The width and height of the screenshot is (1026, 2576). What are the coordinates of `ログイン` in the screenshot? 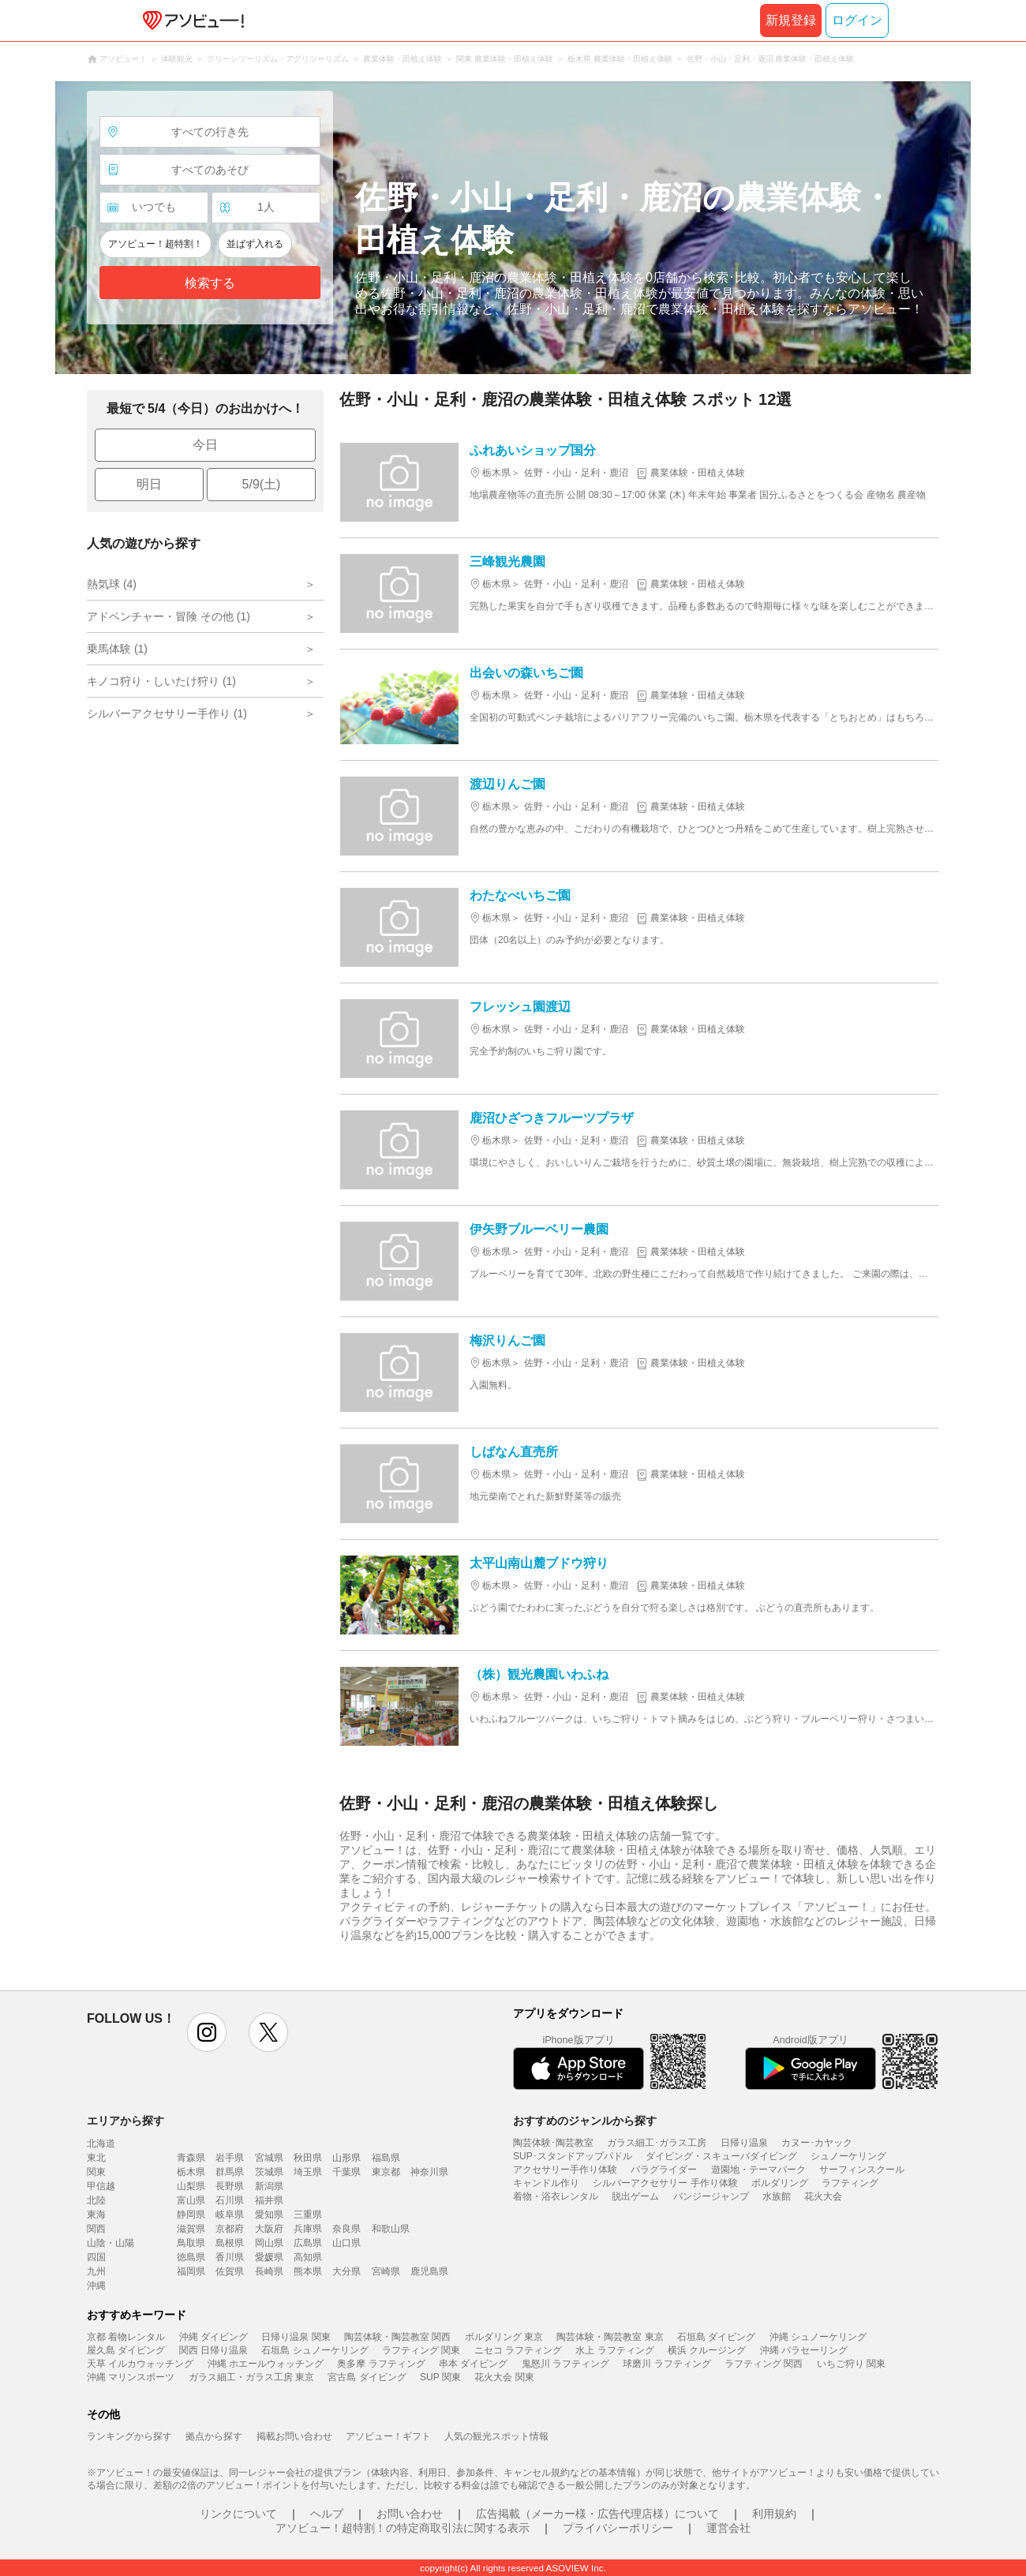 It's located at (857, 20).